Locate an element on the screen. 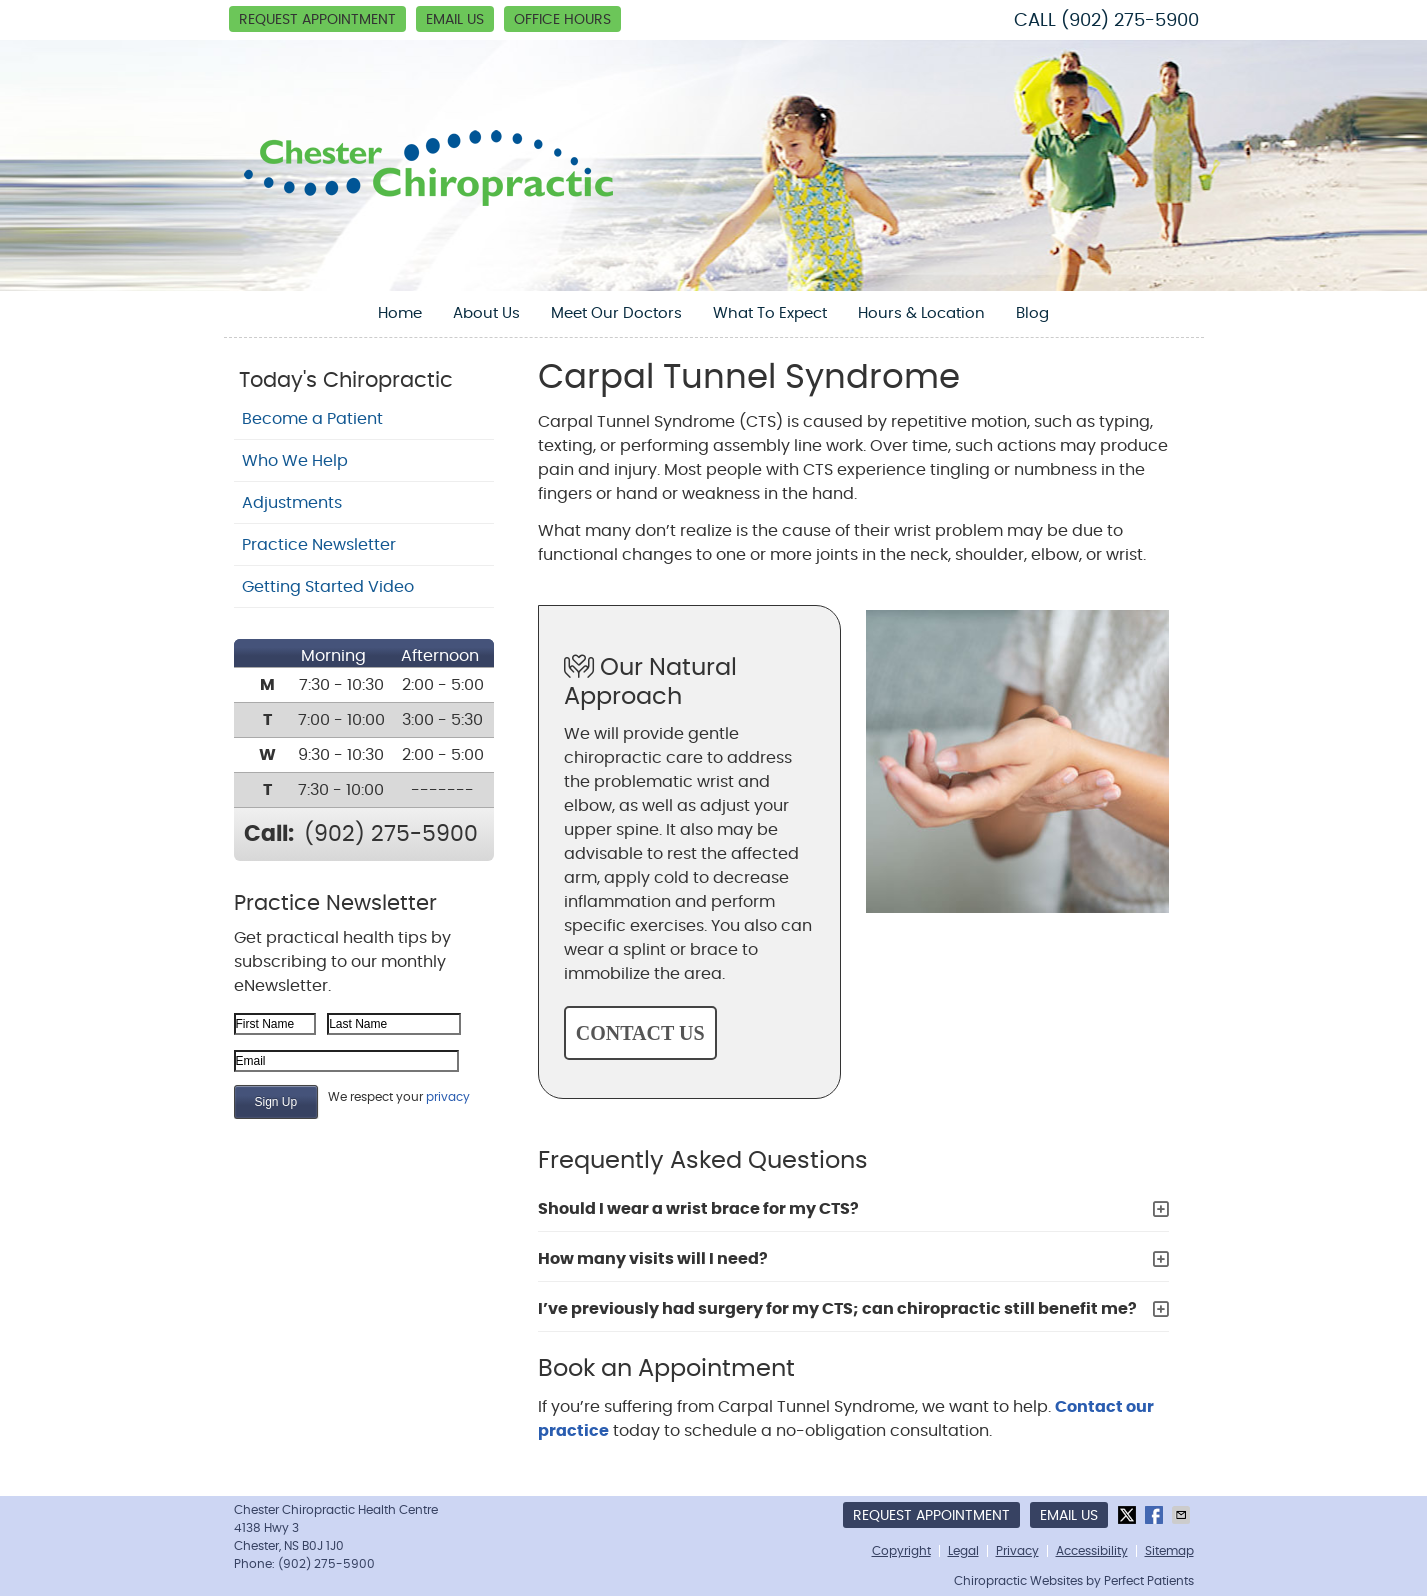  Privacy is located at coordinates (1017, 1551).